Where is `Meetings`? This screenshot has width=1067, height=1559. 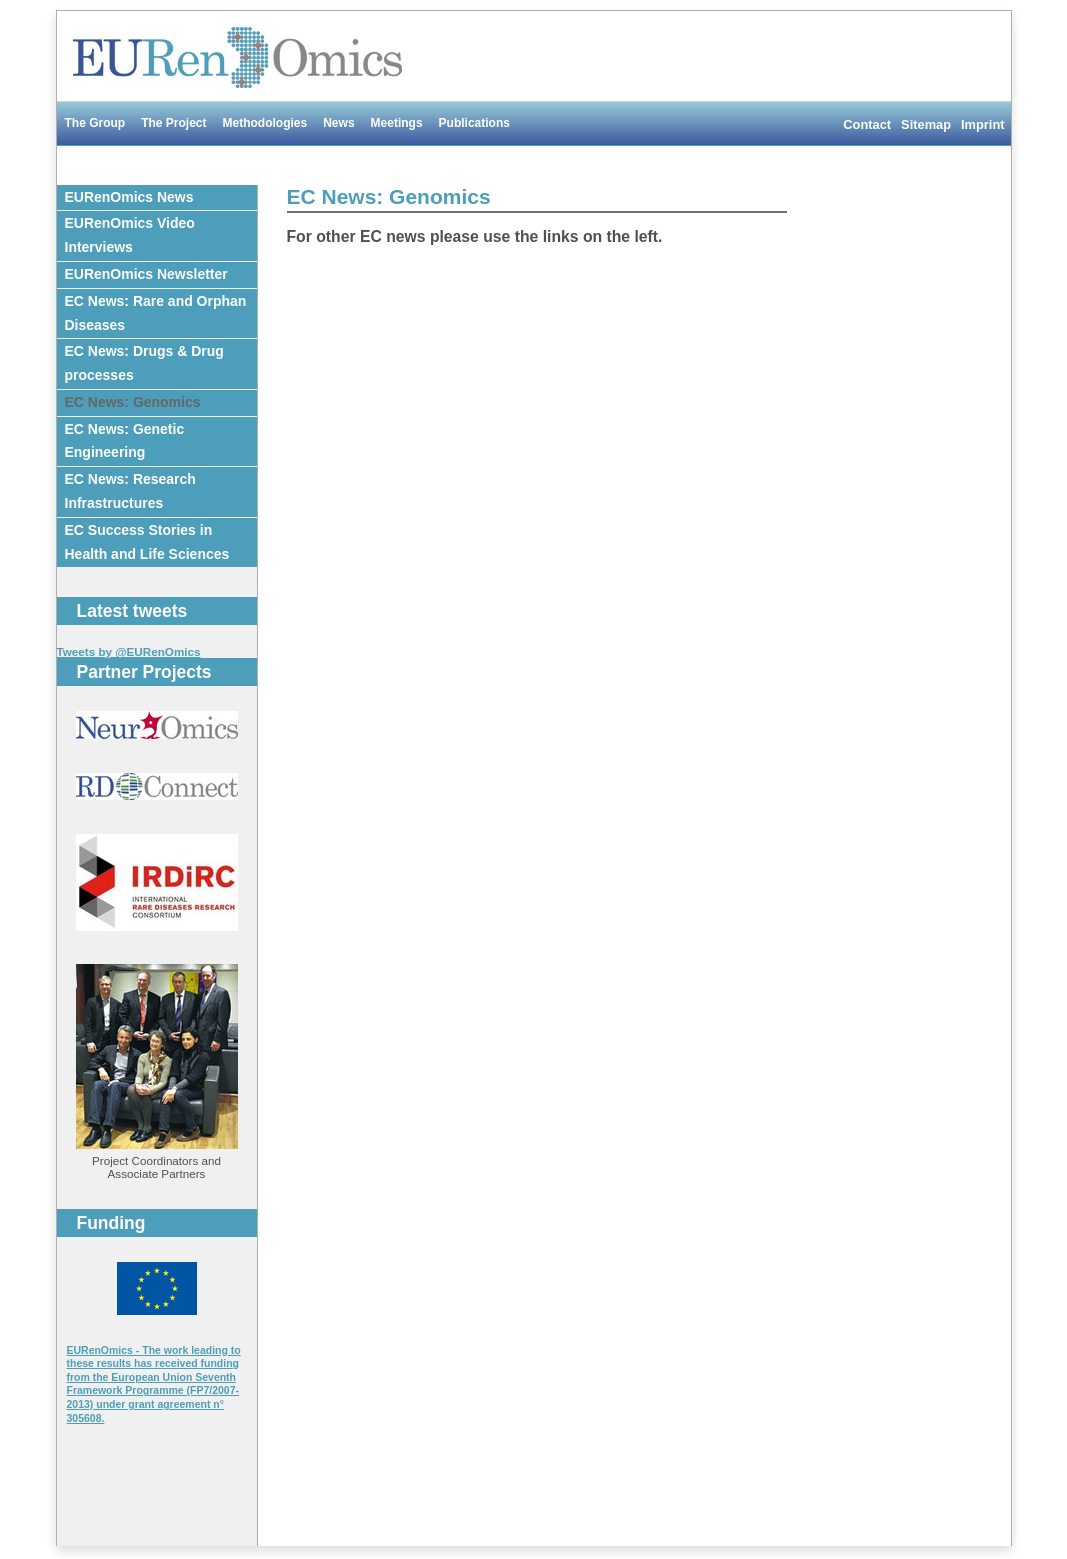 Meetings is located at coordinates (397, 123).